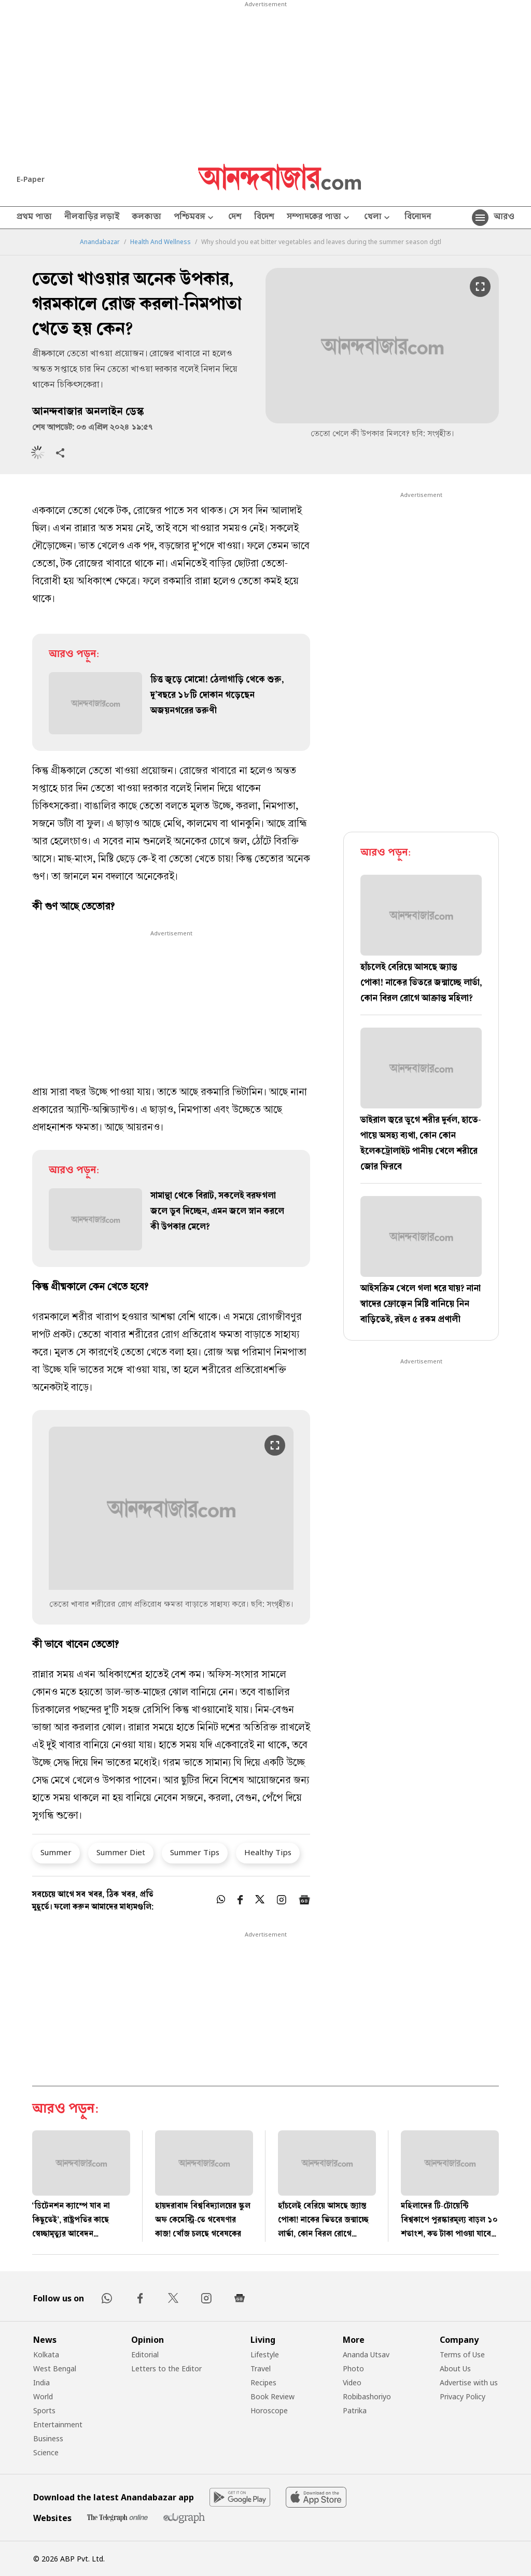 The height and width of the screenshot is (2576, 531). Describe the element at coordinates (260, 2368) in the screenshot. I see `Travel` at that location.